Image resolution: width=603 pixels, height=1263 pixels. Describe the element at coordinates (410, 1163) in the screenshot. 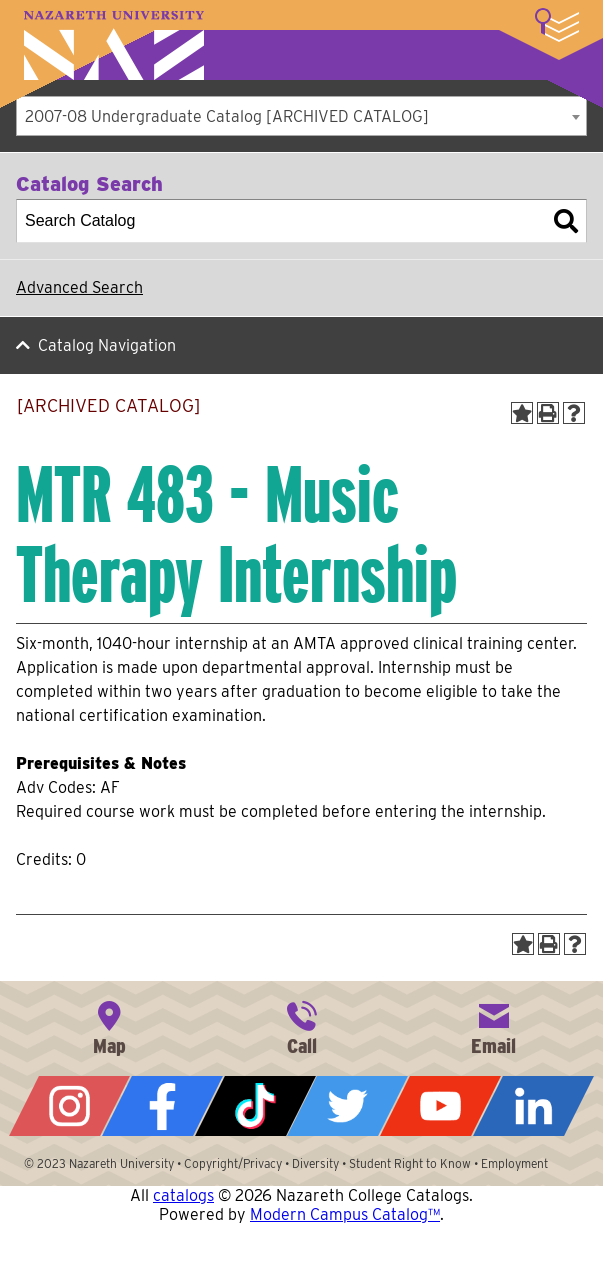

I see `Student Right to Know` at that location.